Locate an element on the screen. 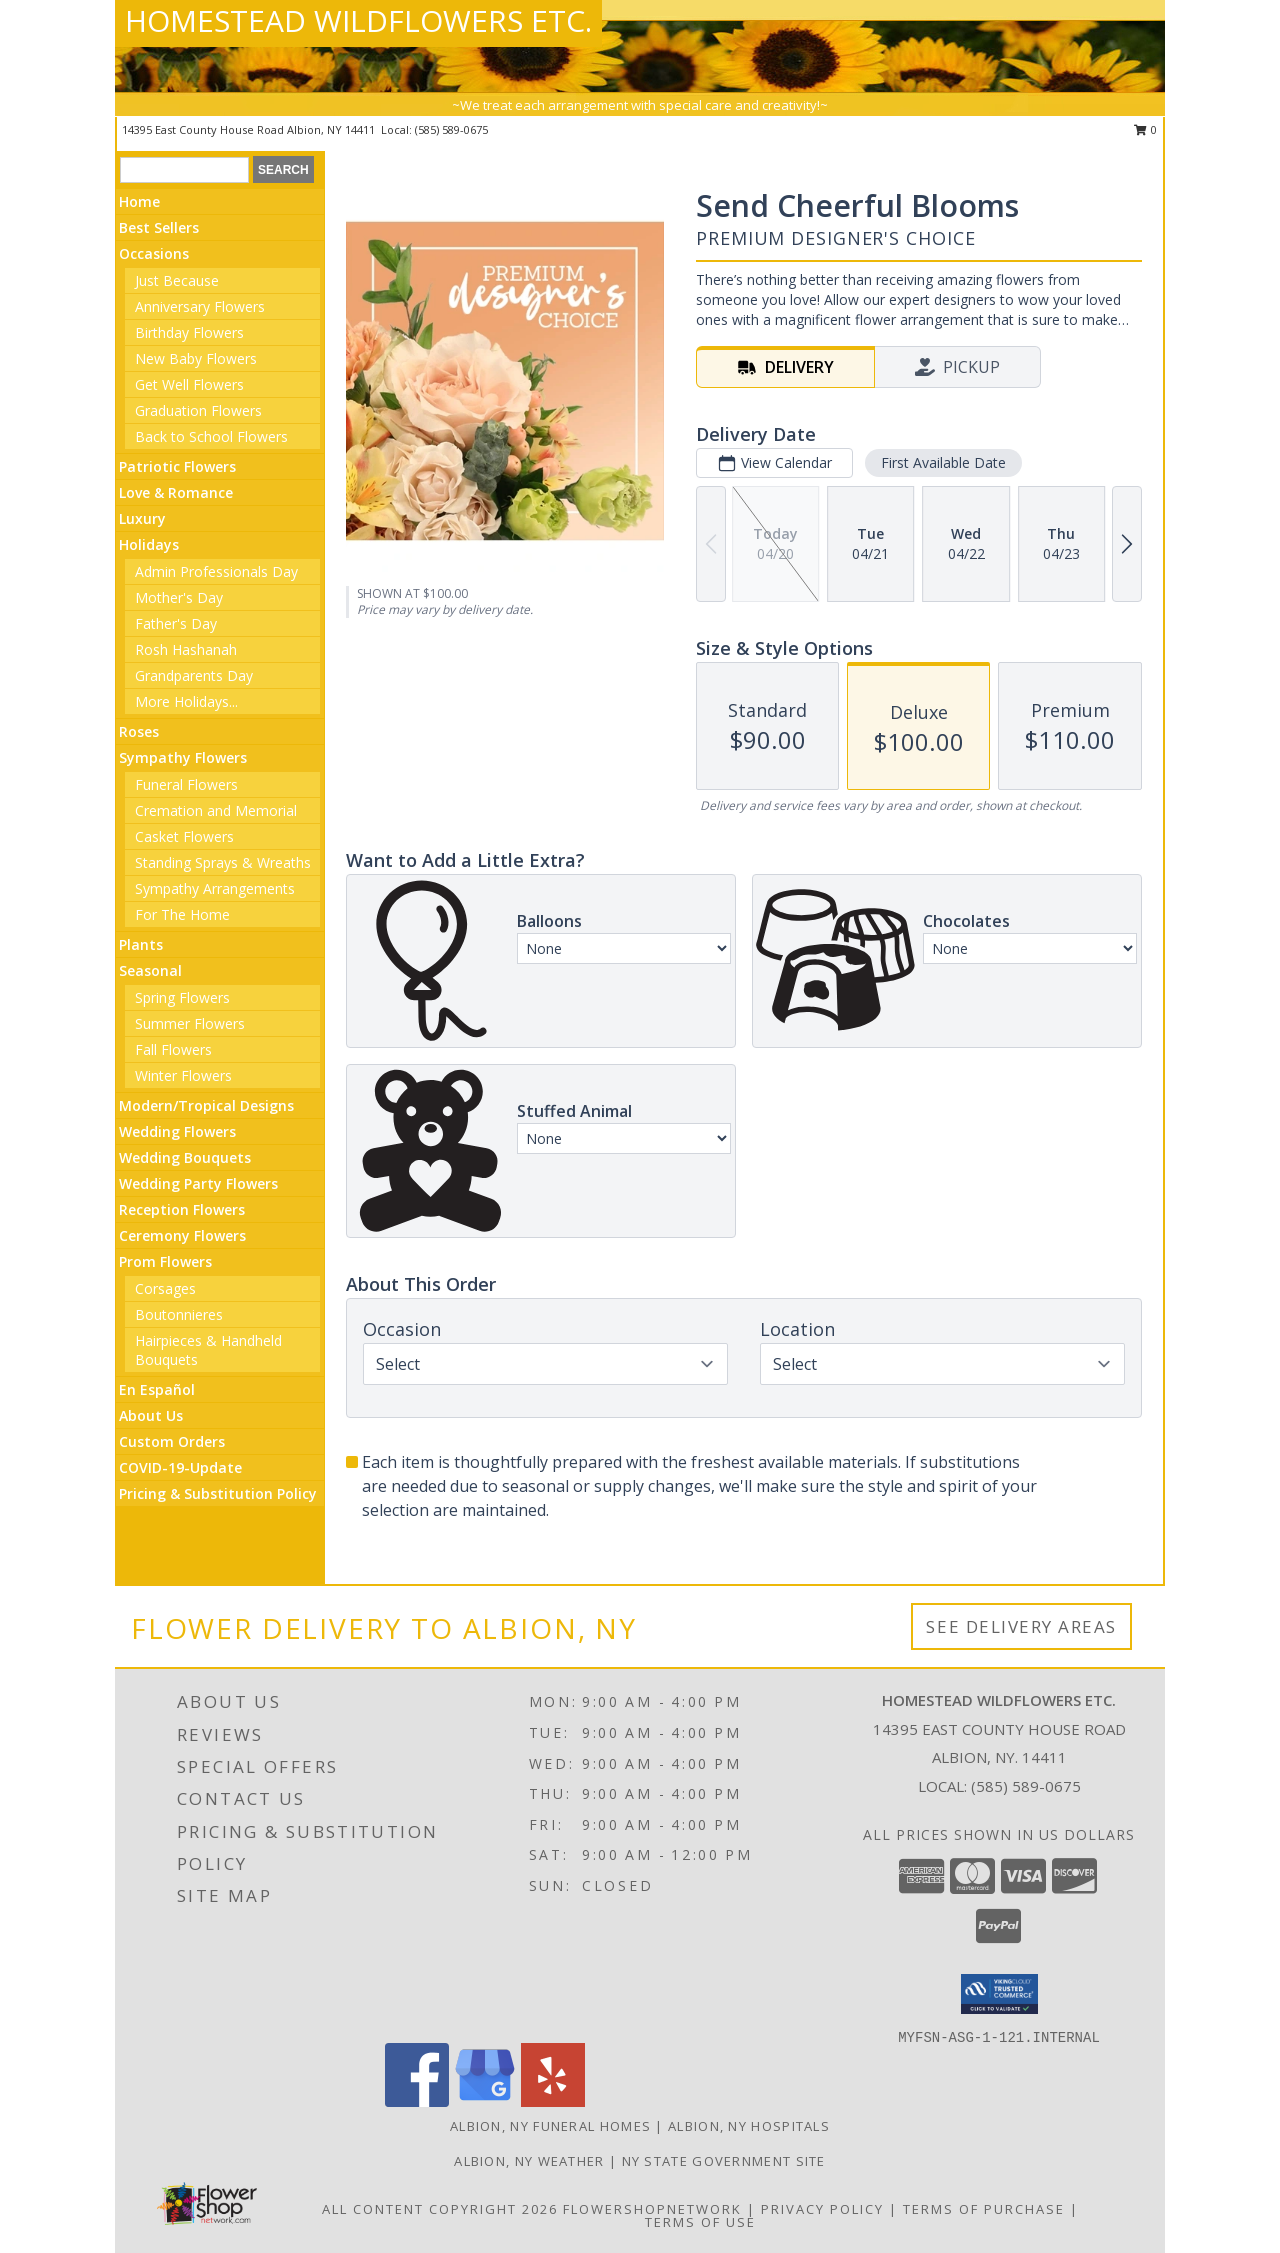 The height and width of the screenshot is (2253, 1280). Standing Sprays & Wreaths is located at coordinates (223, 862).